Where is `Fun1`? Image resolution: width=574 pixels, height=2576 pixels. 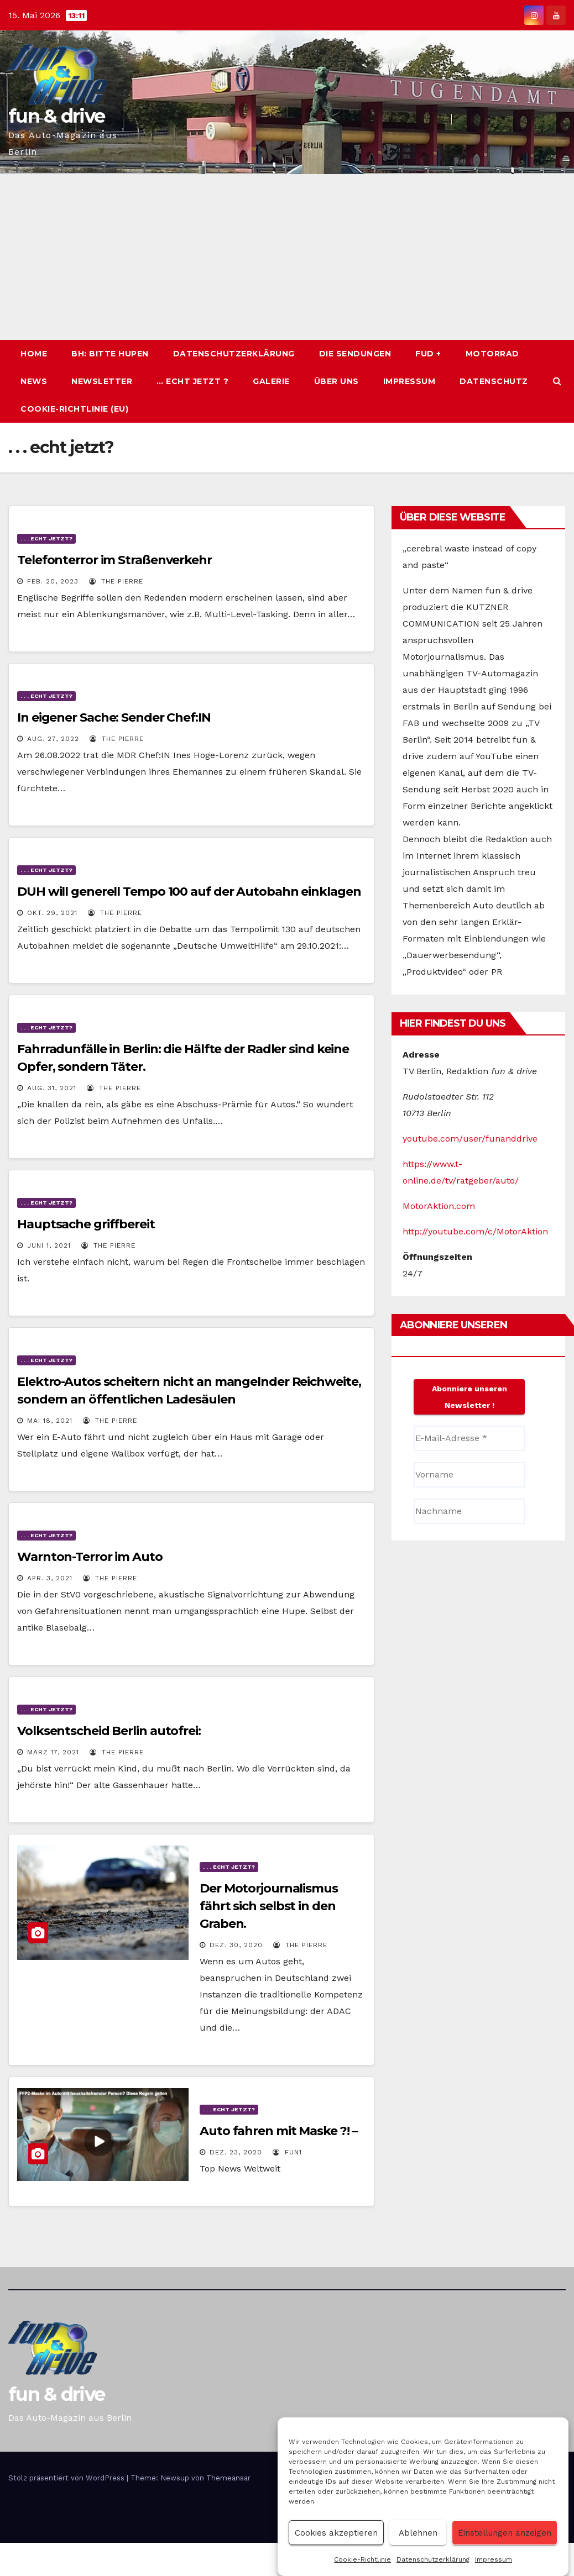
Fun1 is located at coordinates (287, 2152).